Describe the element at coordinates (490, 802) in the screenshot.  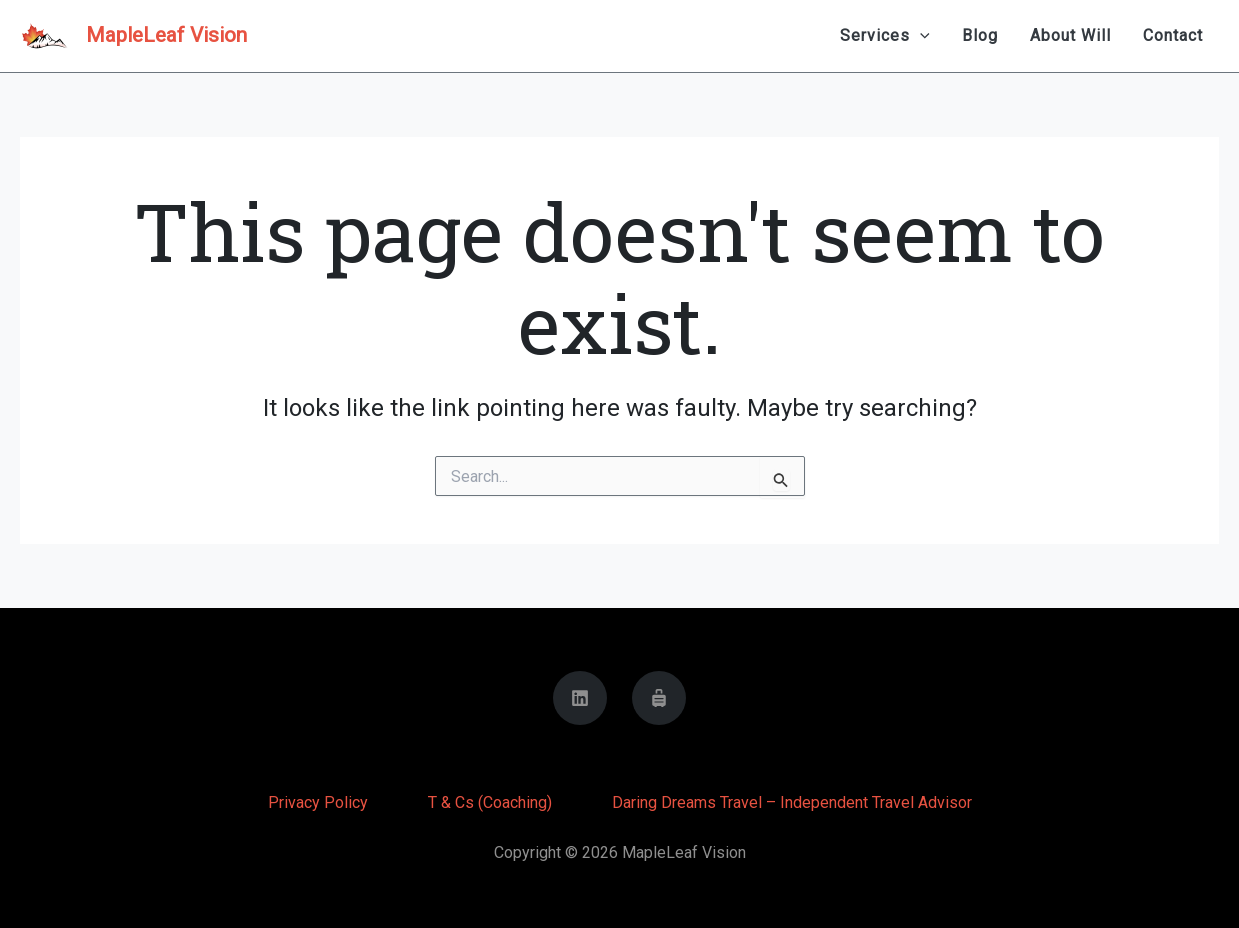
I see `T & Cs (Coaching)` at that location.